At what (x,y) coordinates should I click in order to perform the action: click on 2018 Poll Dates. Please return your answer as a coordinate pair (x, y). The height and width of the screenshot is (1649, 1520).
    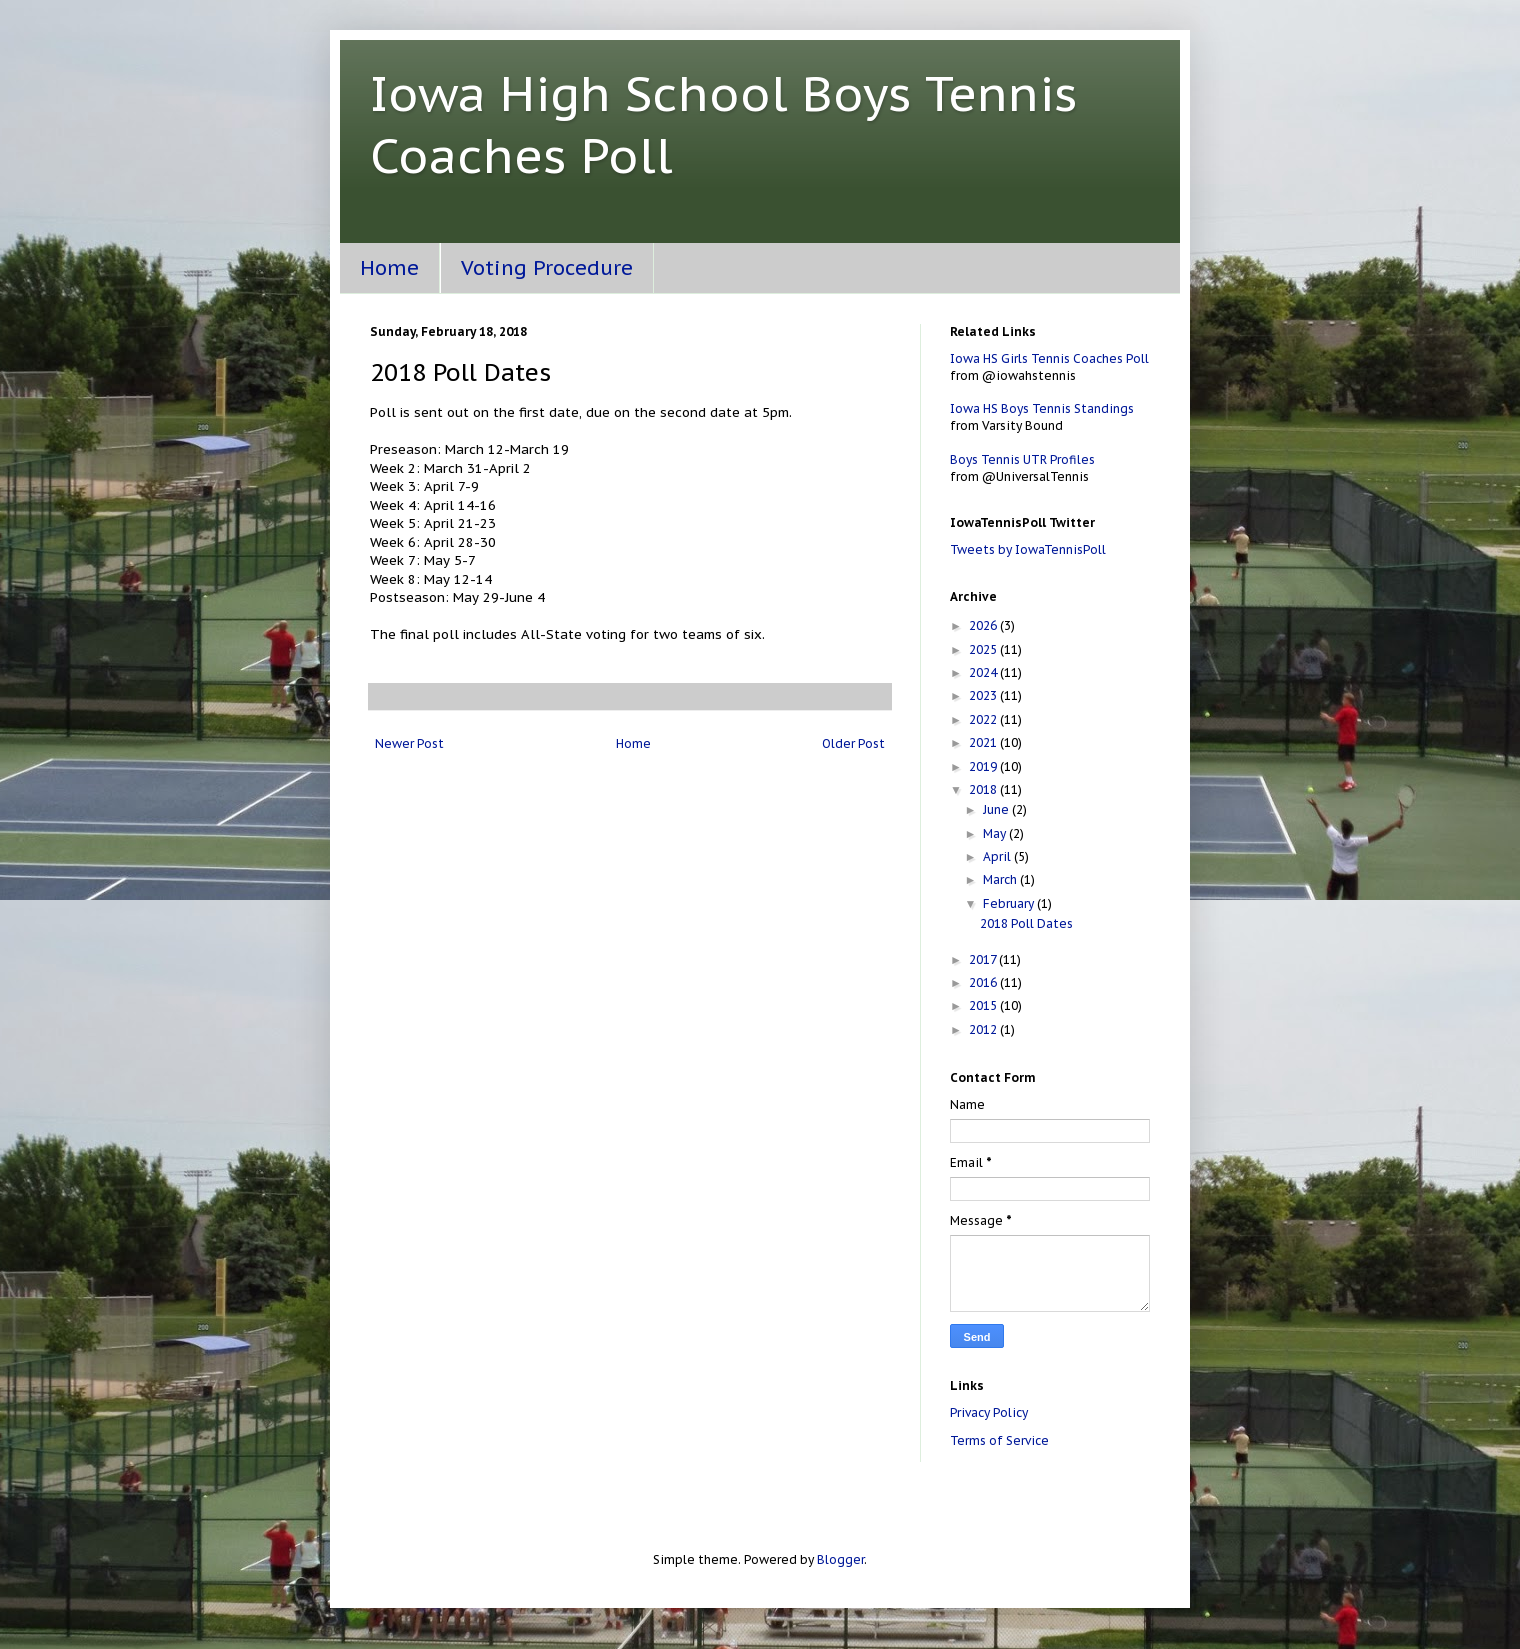
    Looking at the image, I should click on (1026, 923).